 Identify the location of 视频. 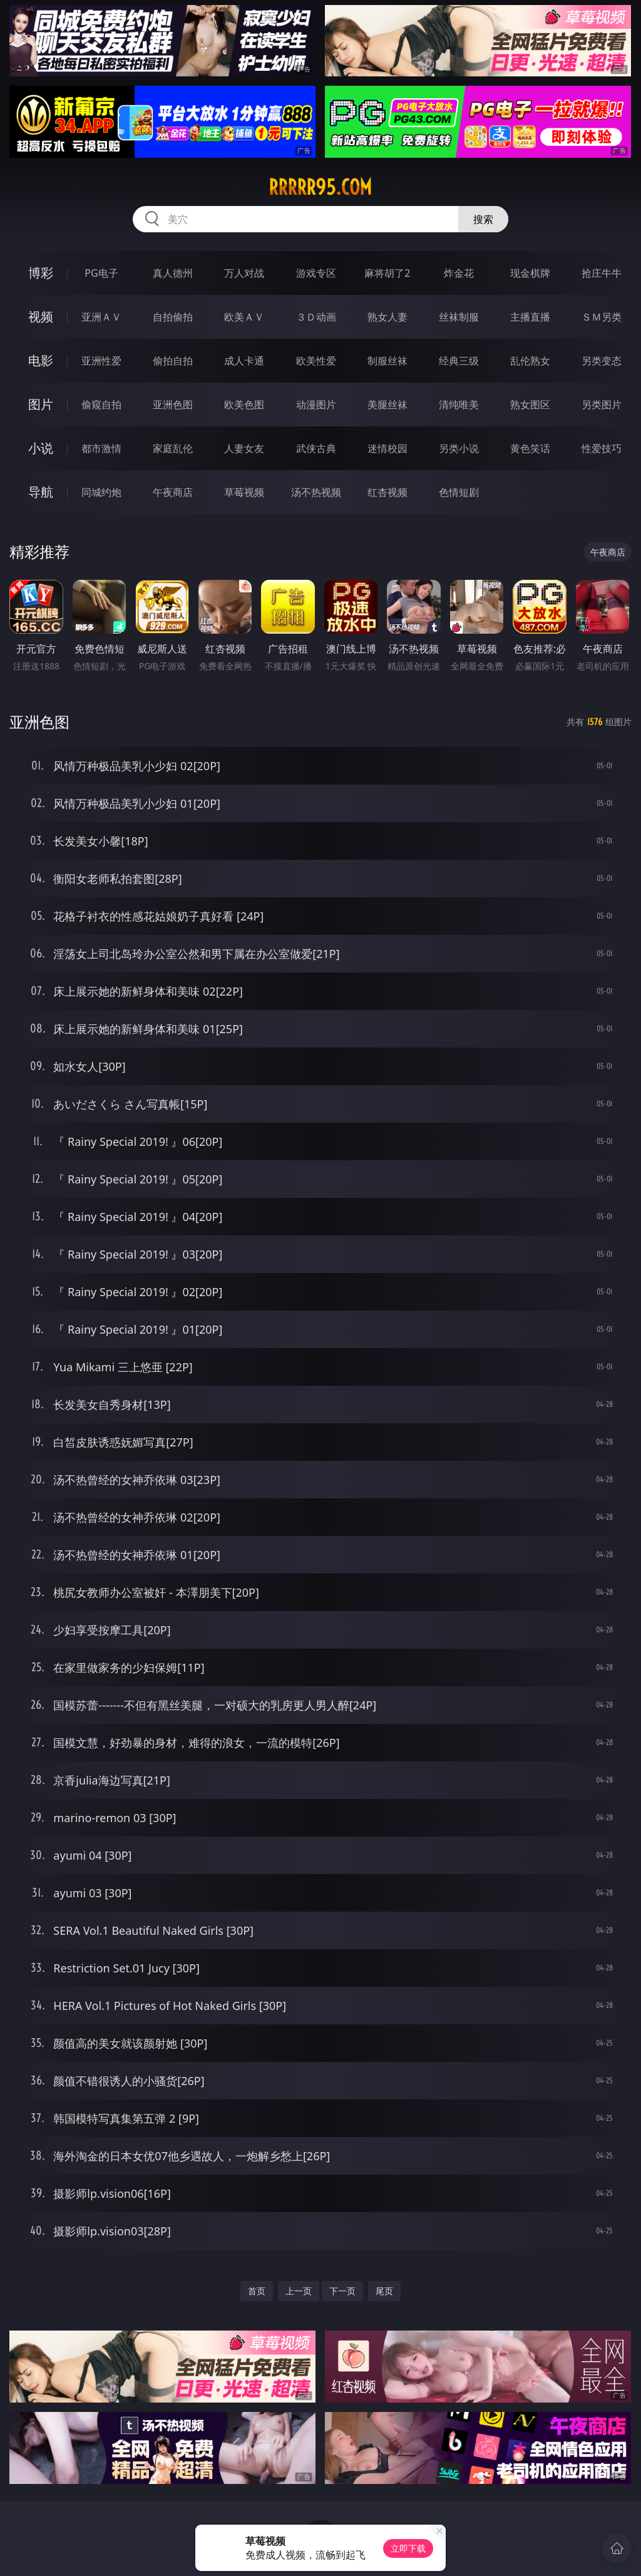
(40, 316).